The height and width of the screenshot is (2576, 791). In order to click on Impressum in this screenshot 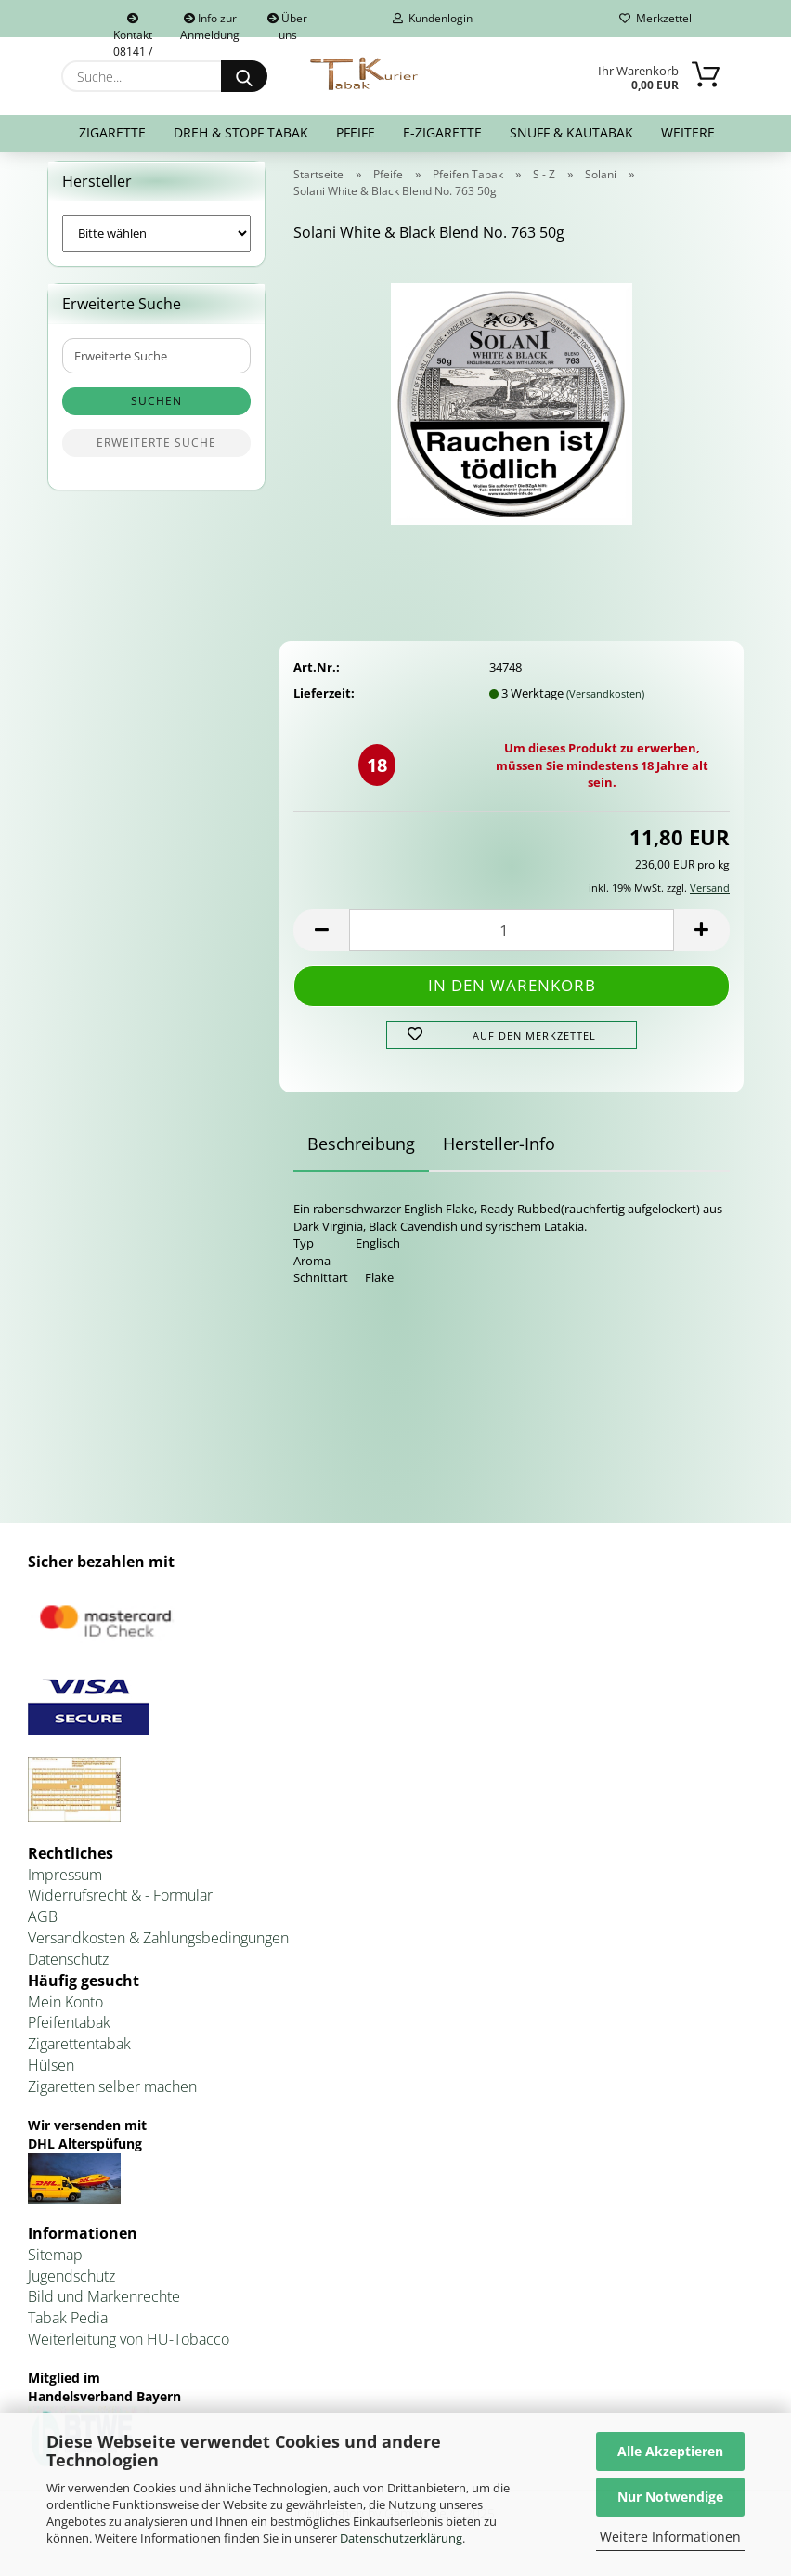, I will do `click(65, 1886)`.